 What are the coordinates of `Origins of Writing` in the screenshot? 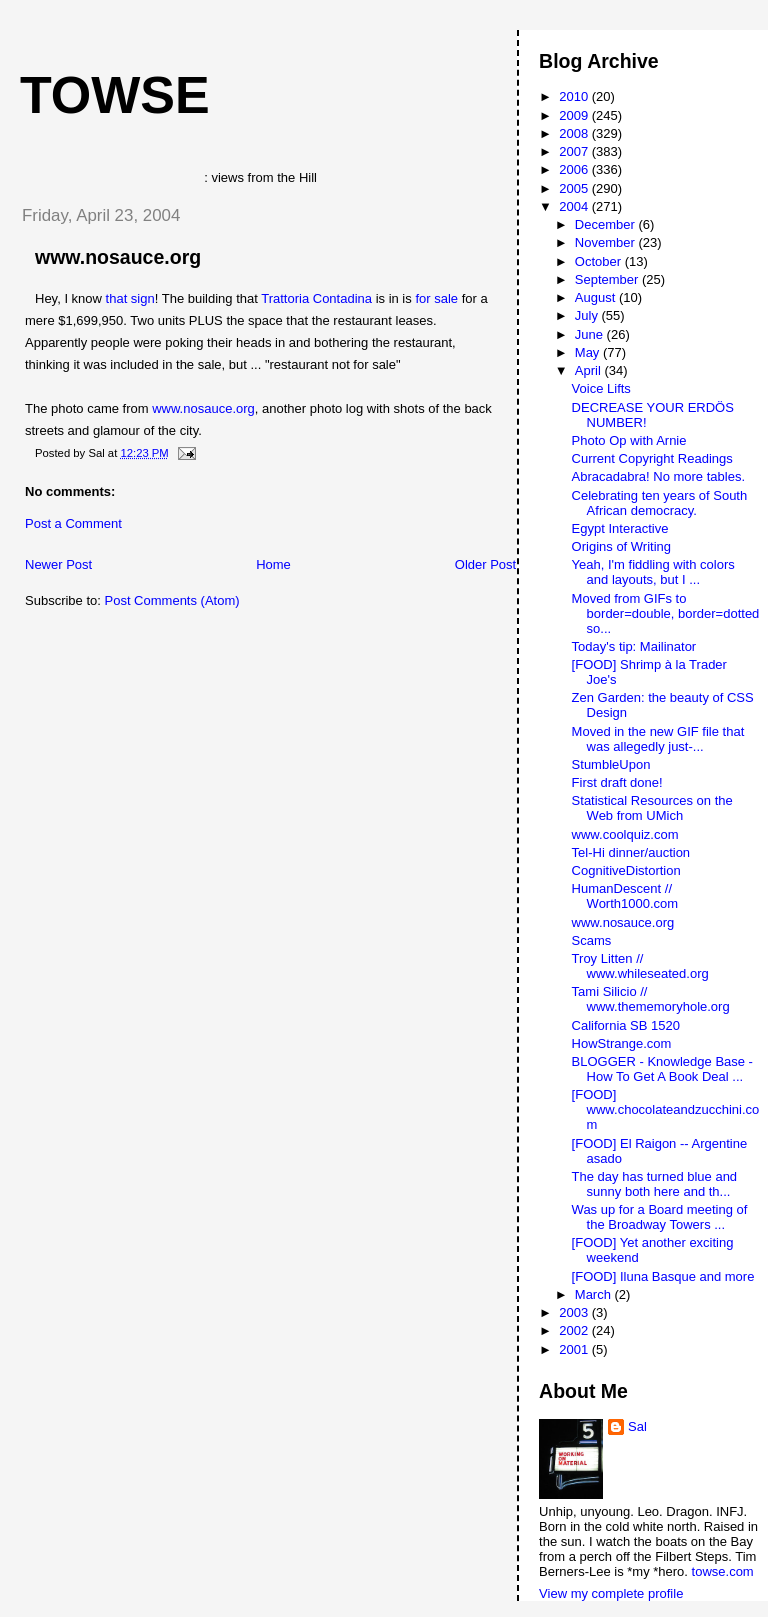 It's located at (621, 546).